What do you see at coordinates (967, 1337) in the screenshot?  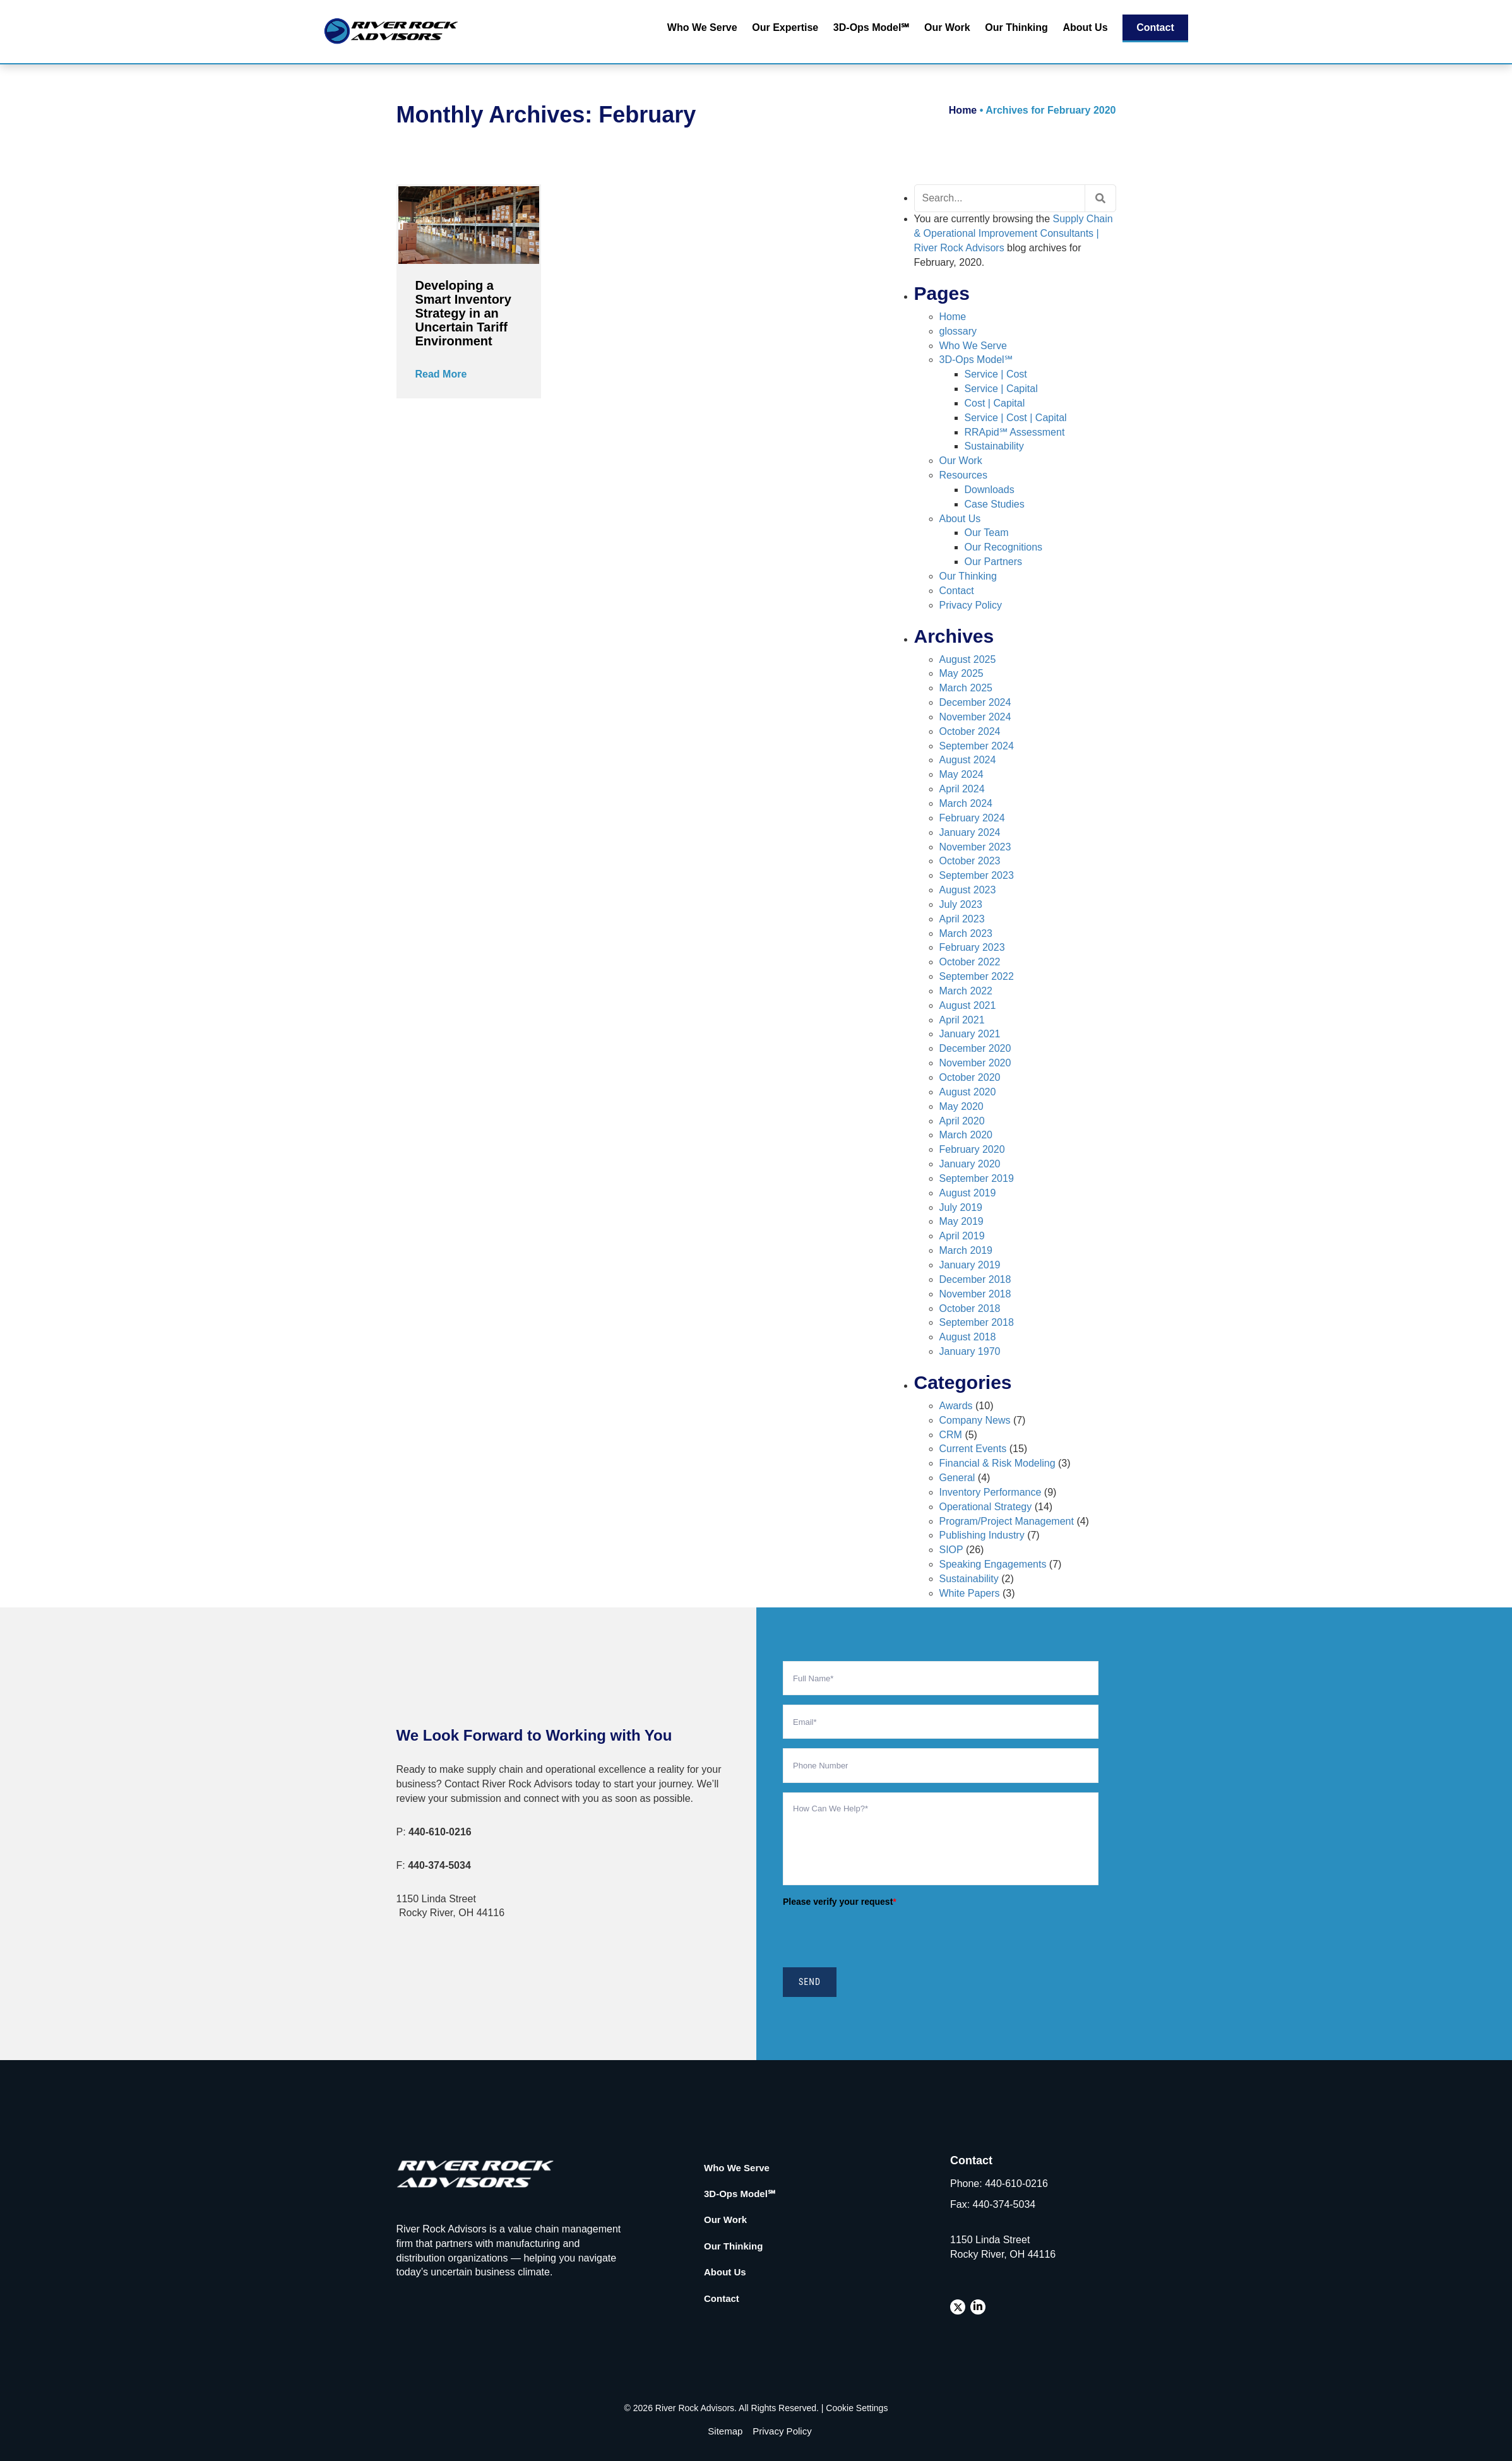 I see `August 2018` at bounding box center [967, 1337].